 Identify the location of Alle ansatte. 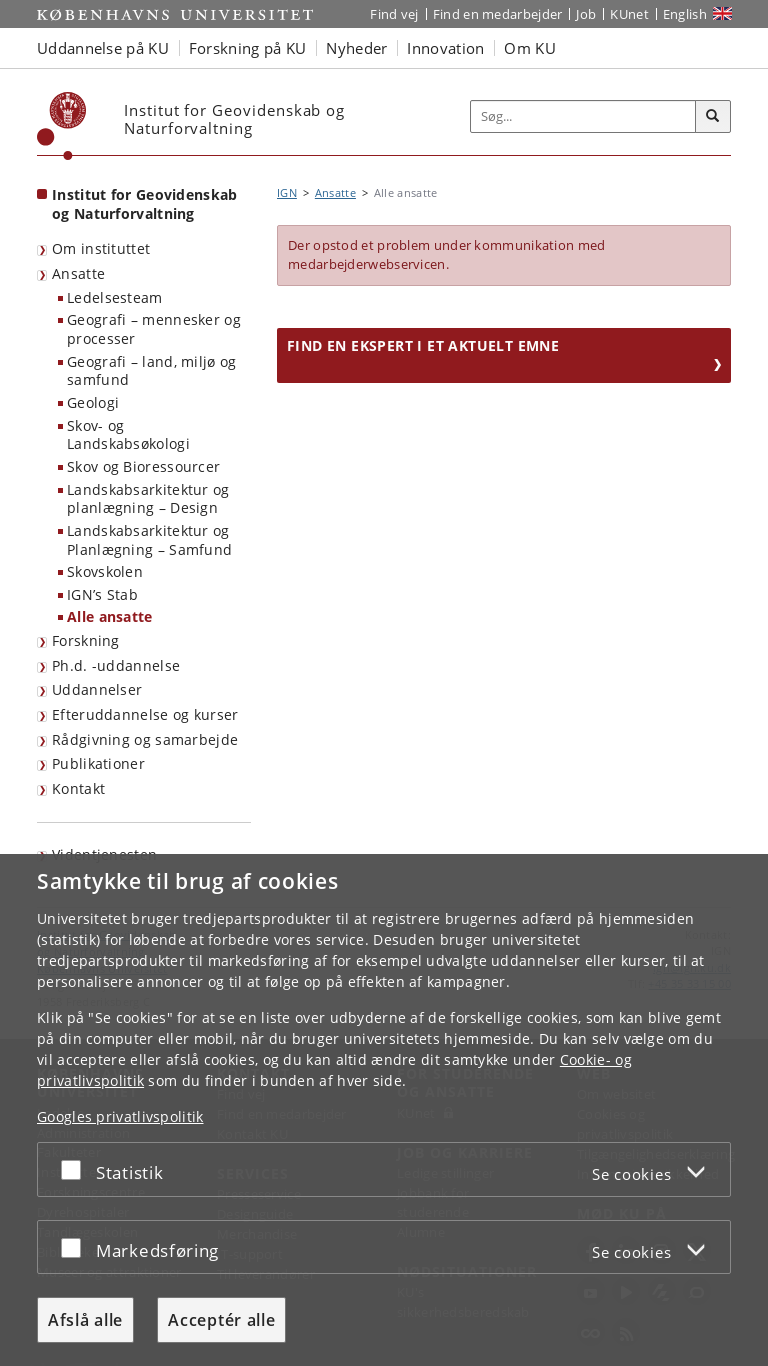
(110, 616).